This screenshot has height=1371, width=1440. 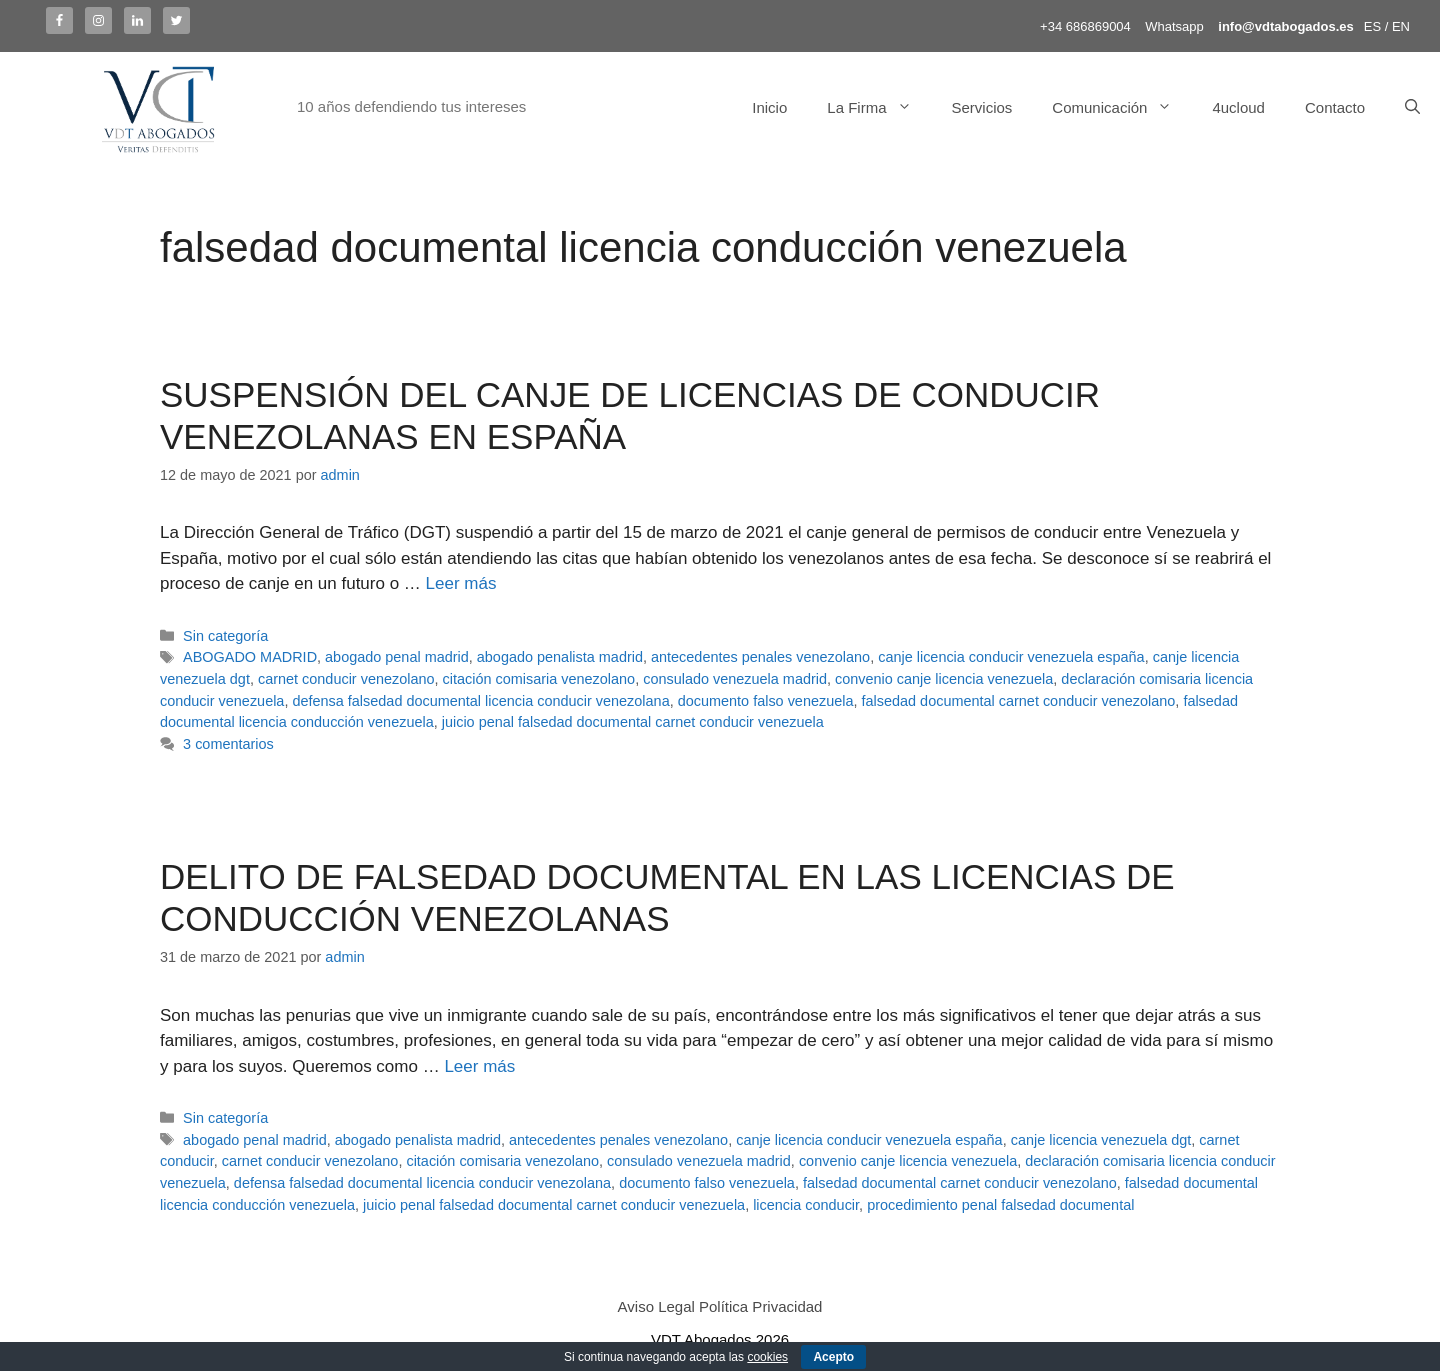 I want to click on consulado venezuela madrid, so click(x=735, y=679).